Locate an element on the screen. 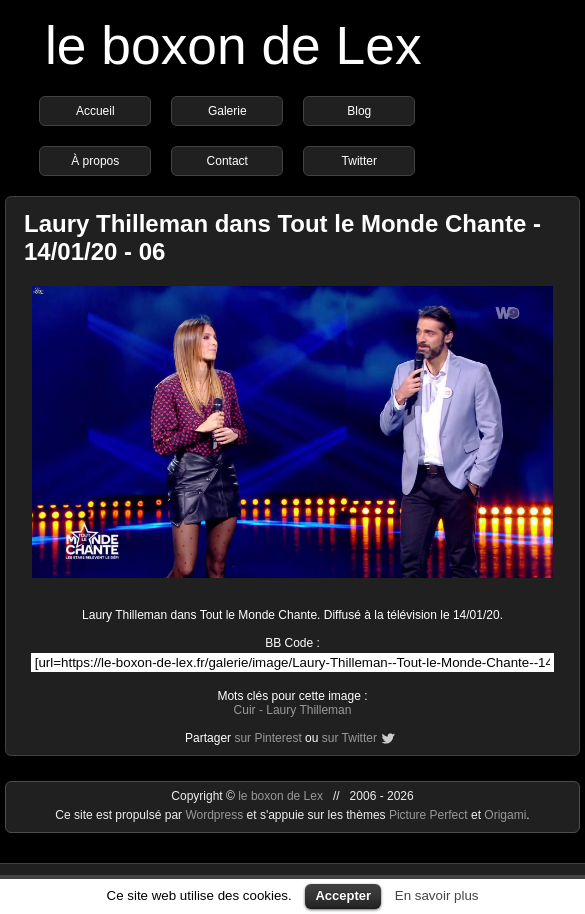 This screenshot has height=914, width=585. le boxon de Lex is located at coordinates (233, 45).